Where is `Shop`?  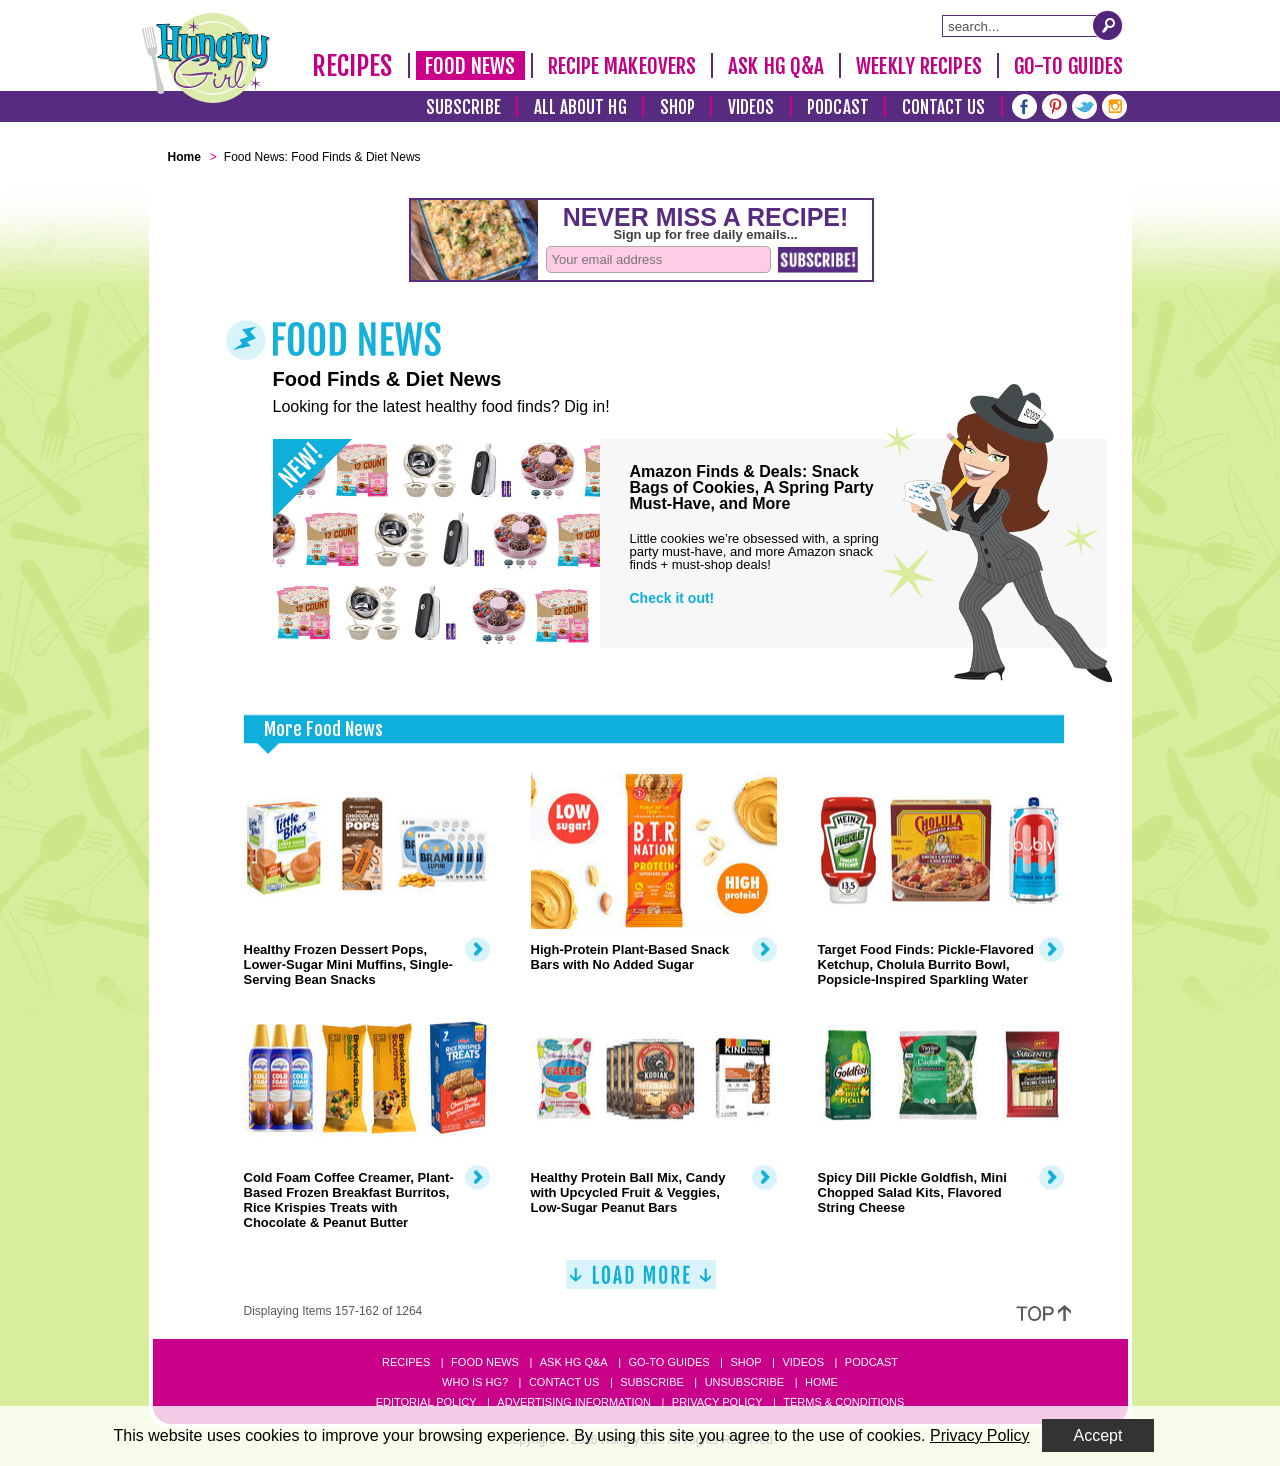 Shop is located at coordinates (677, 107).